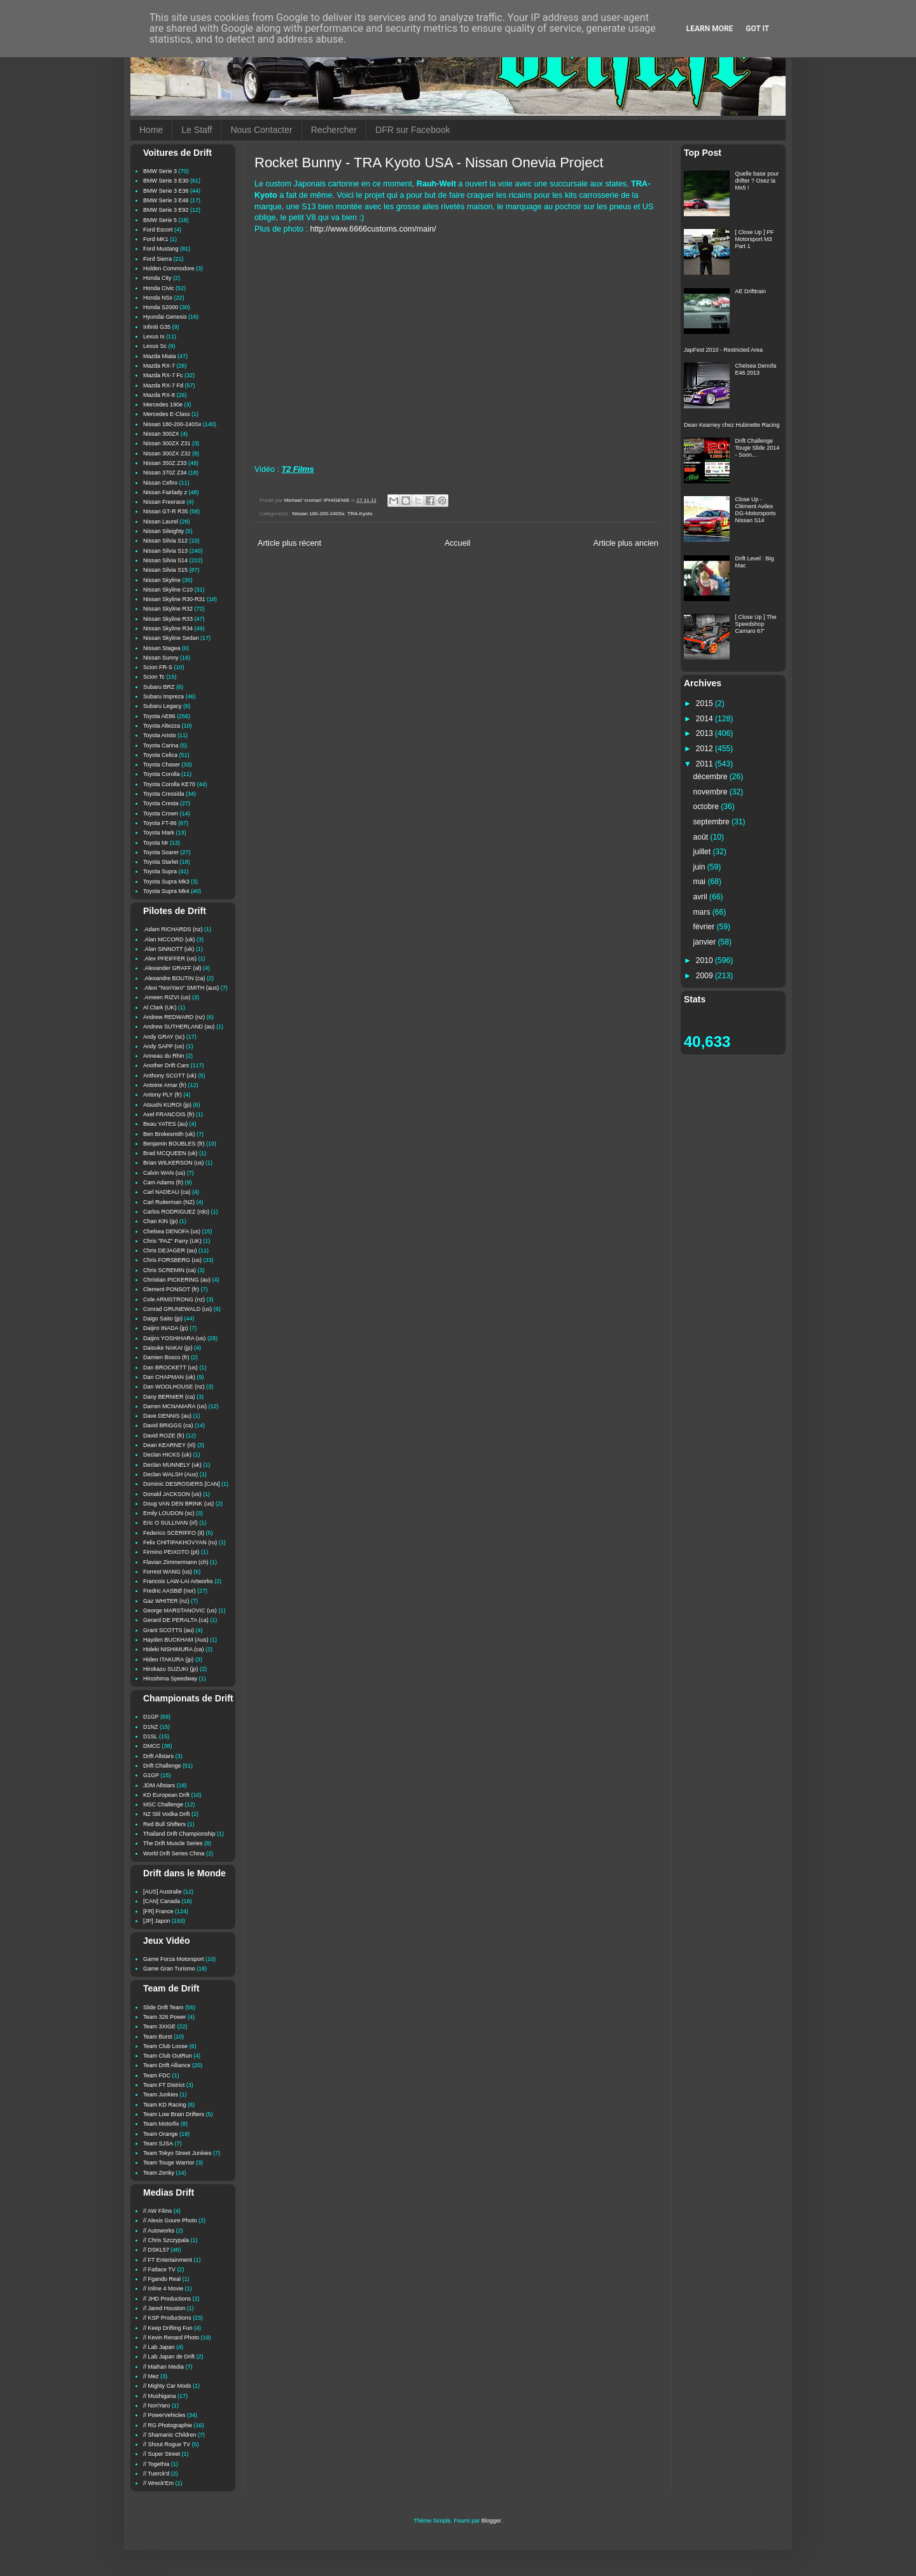 This screenshot has height=2576, width=916. Describe the element at coordinates (169, 268) in the screenshot. I see `Holden Commodore` at that location.